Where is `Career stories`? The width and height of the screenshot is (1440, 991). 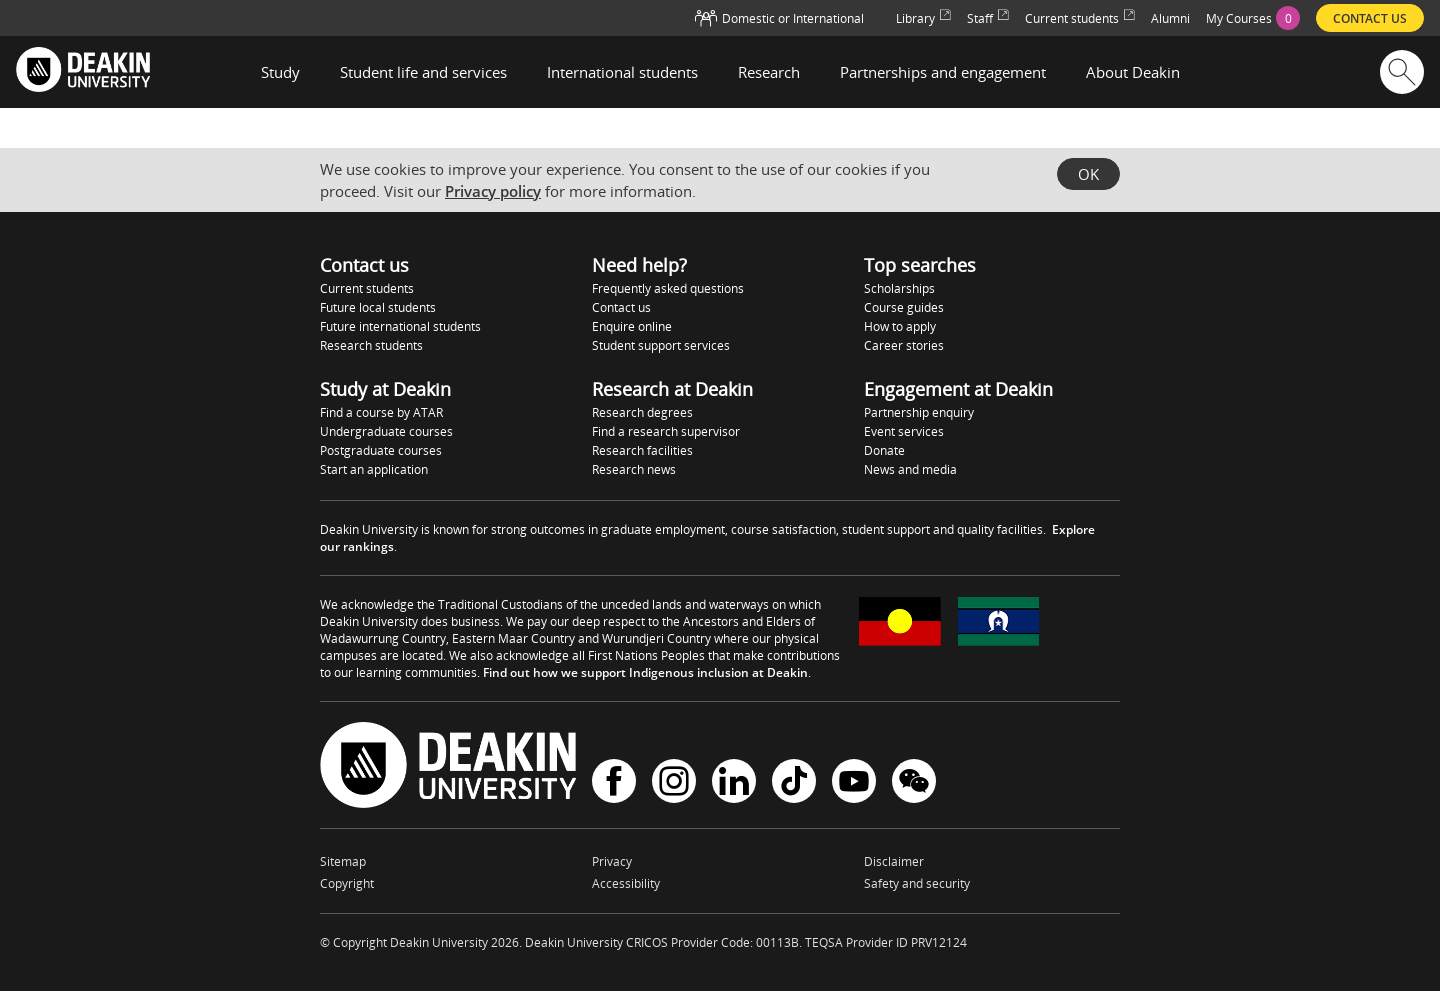 Career stories is located at coordinates (904, 345).